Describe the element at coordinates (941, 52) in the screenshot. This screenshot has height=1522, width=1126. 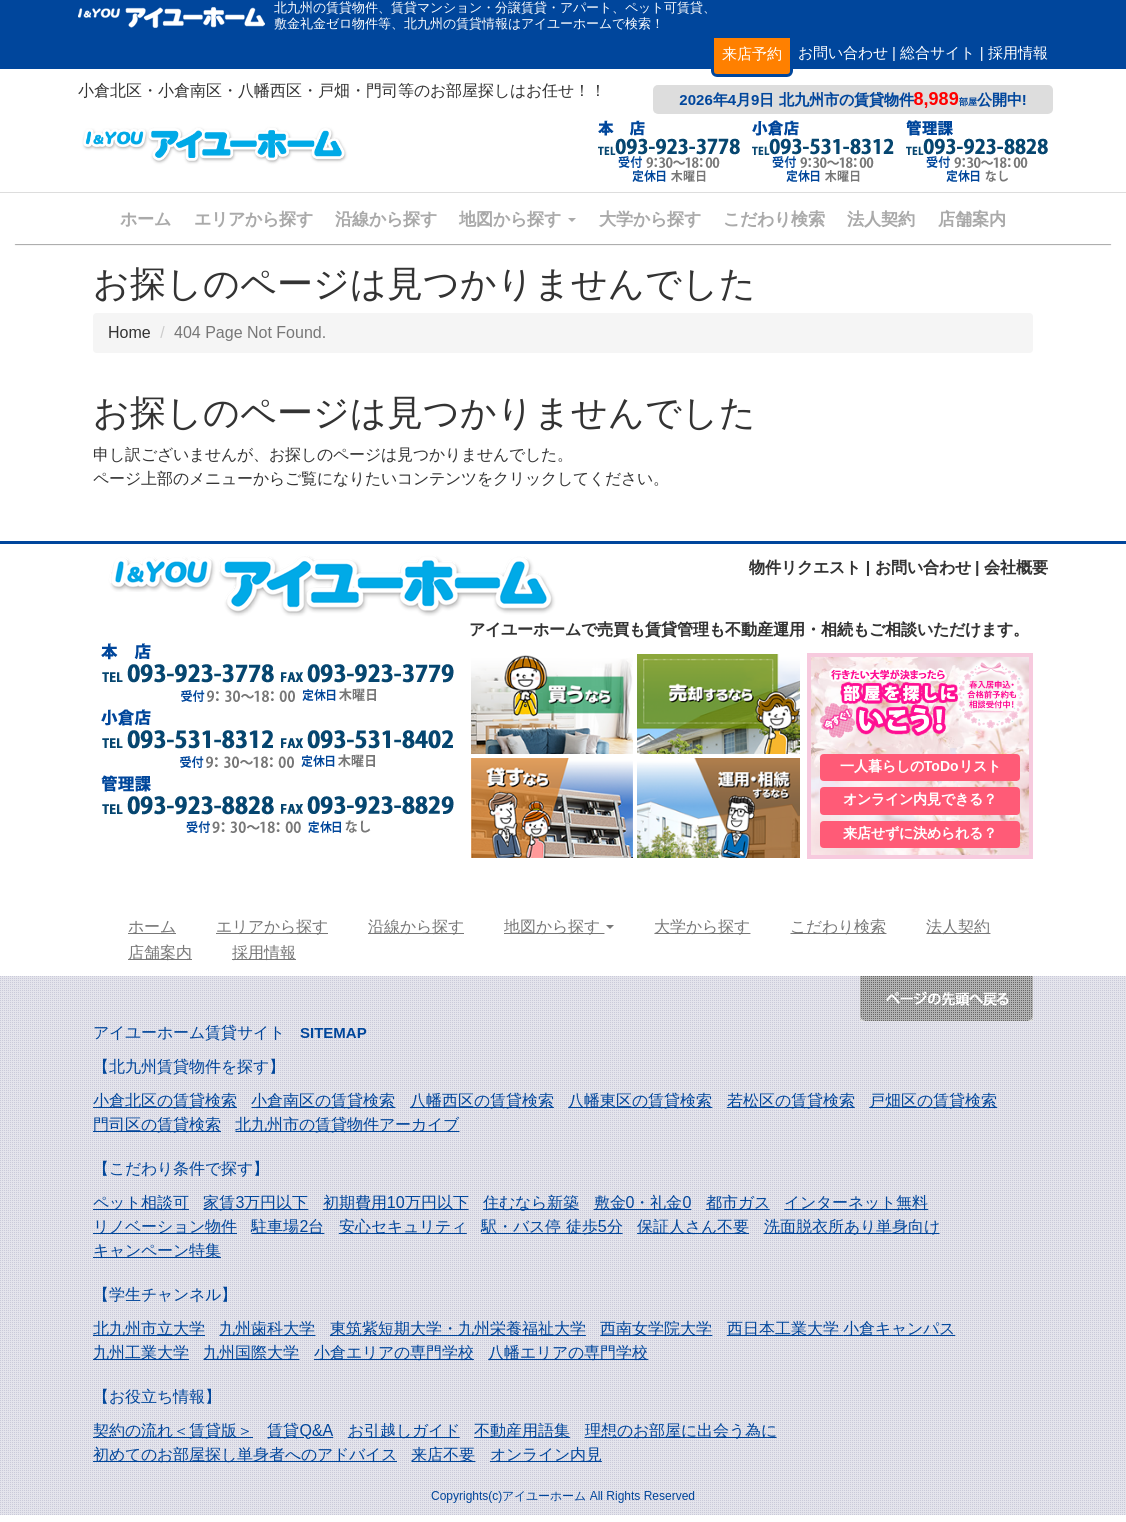
I see `総合サイト |` at that location.